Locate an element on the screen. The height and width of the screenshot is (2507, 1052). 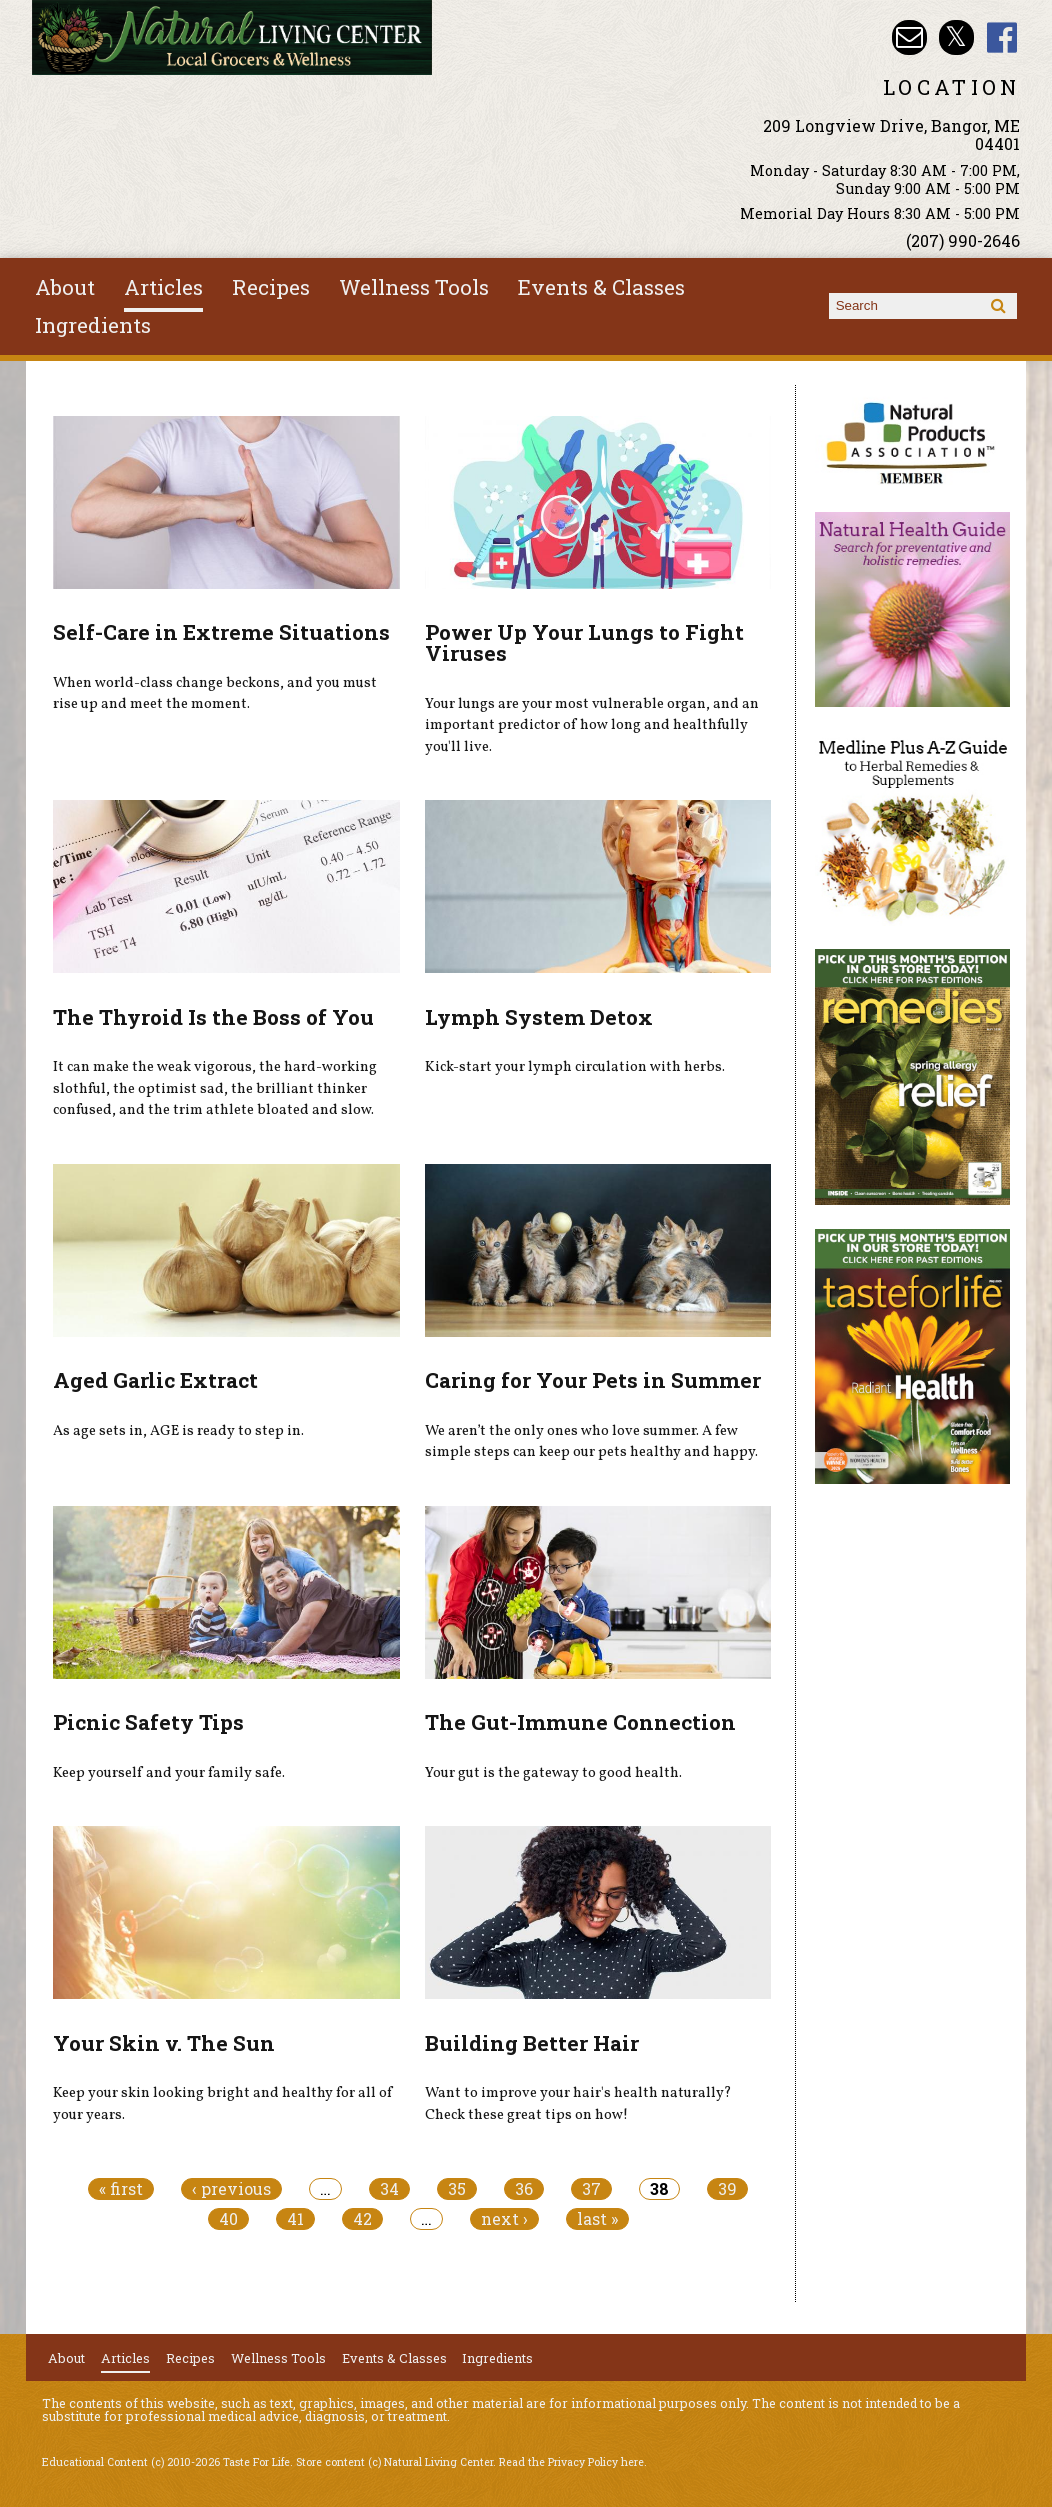
Picnic Safety Tips is located at coordinates (148, 1722).